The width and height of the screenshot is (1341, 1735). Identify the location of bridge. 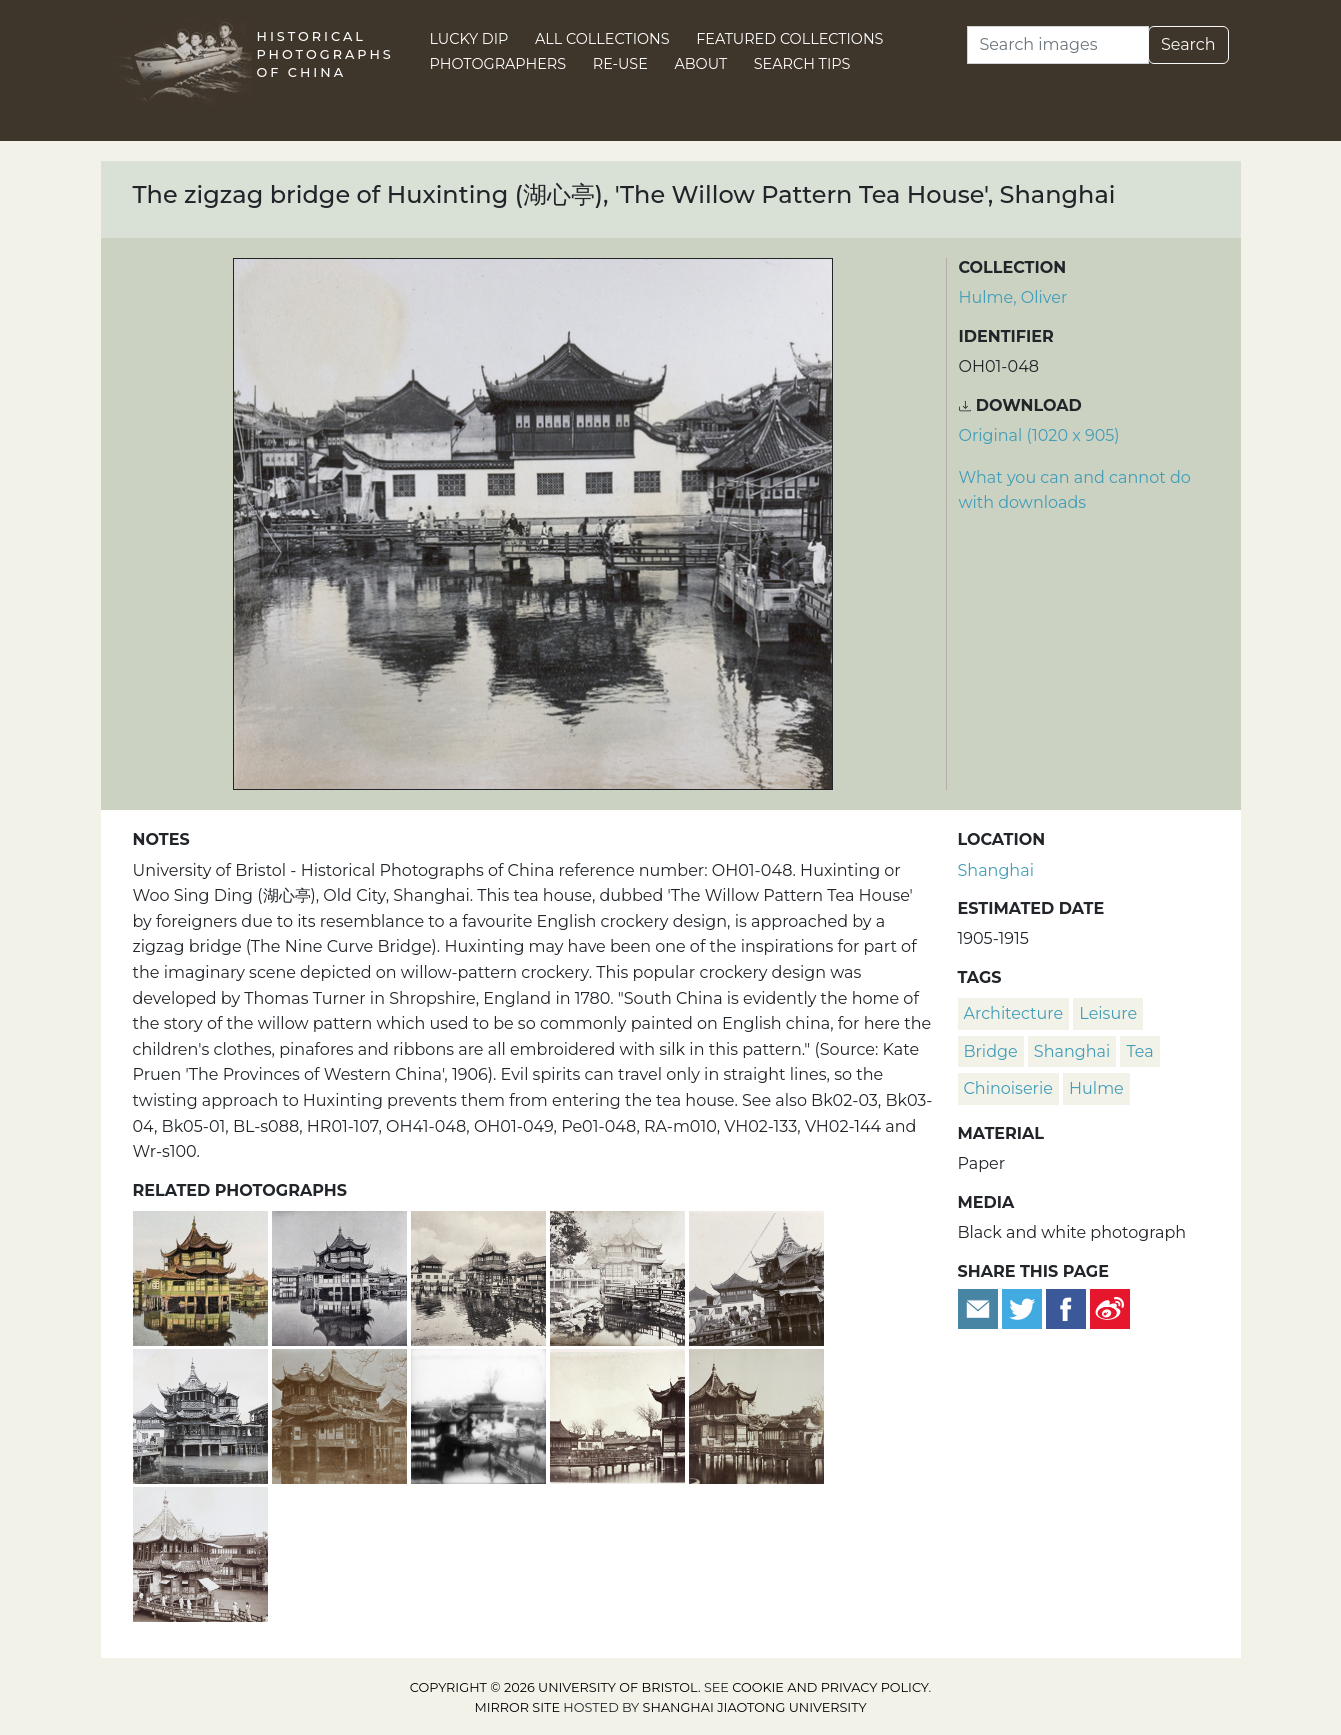
(991, 1051).